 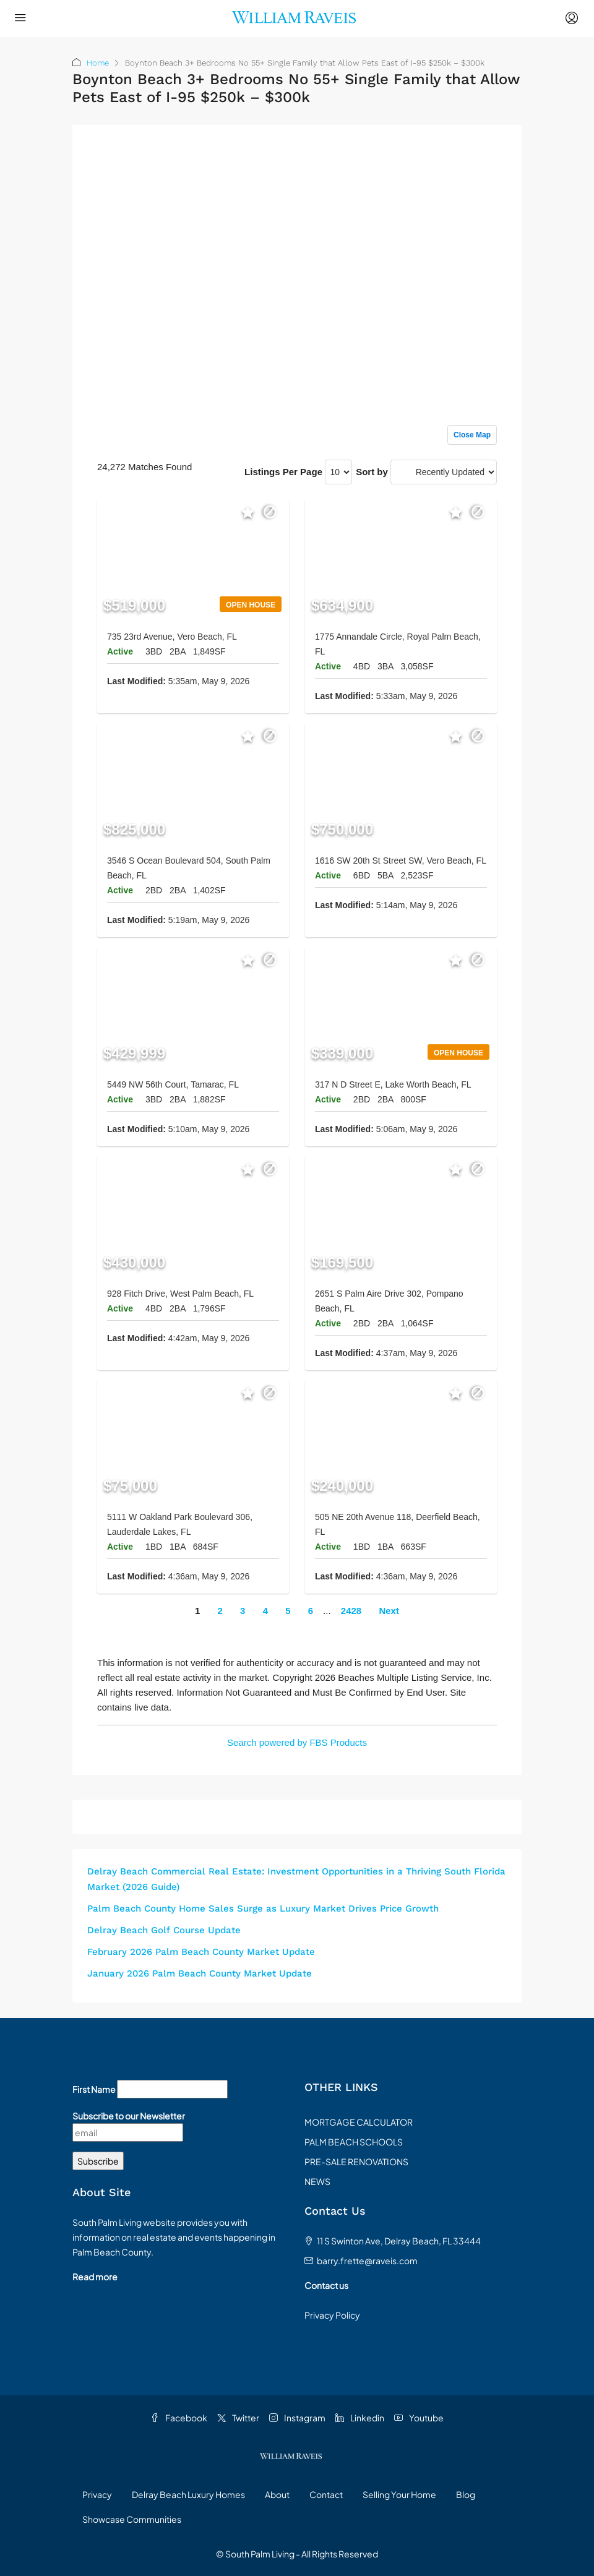 What do you see at coordinates (178, 2417) in the screenshot?
I see `Facebook` at bounding box center [178, 2417].